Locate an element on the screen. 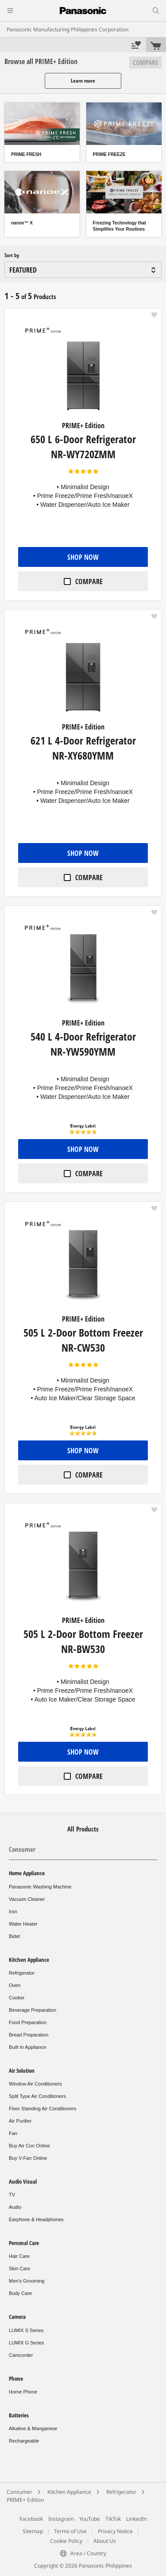  Air Solution is located at coordinates (22, 2070).